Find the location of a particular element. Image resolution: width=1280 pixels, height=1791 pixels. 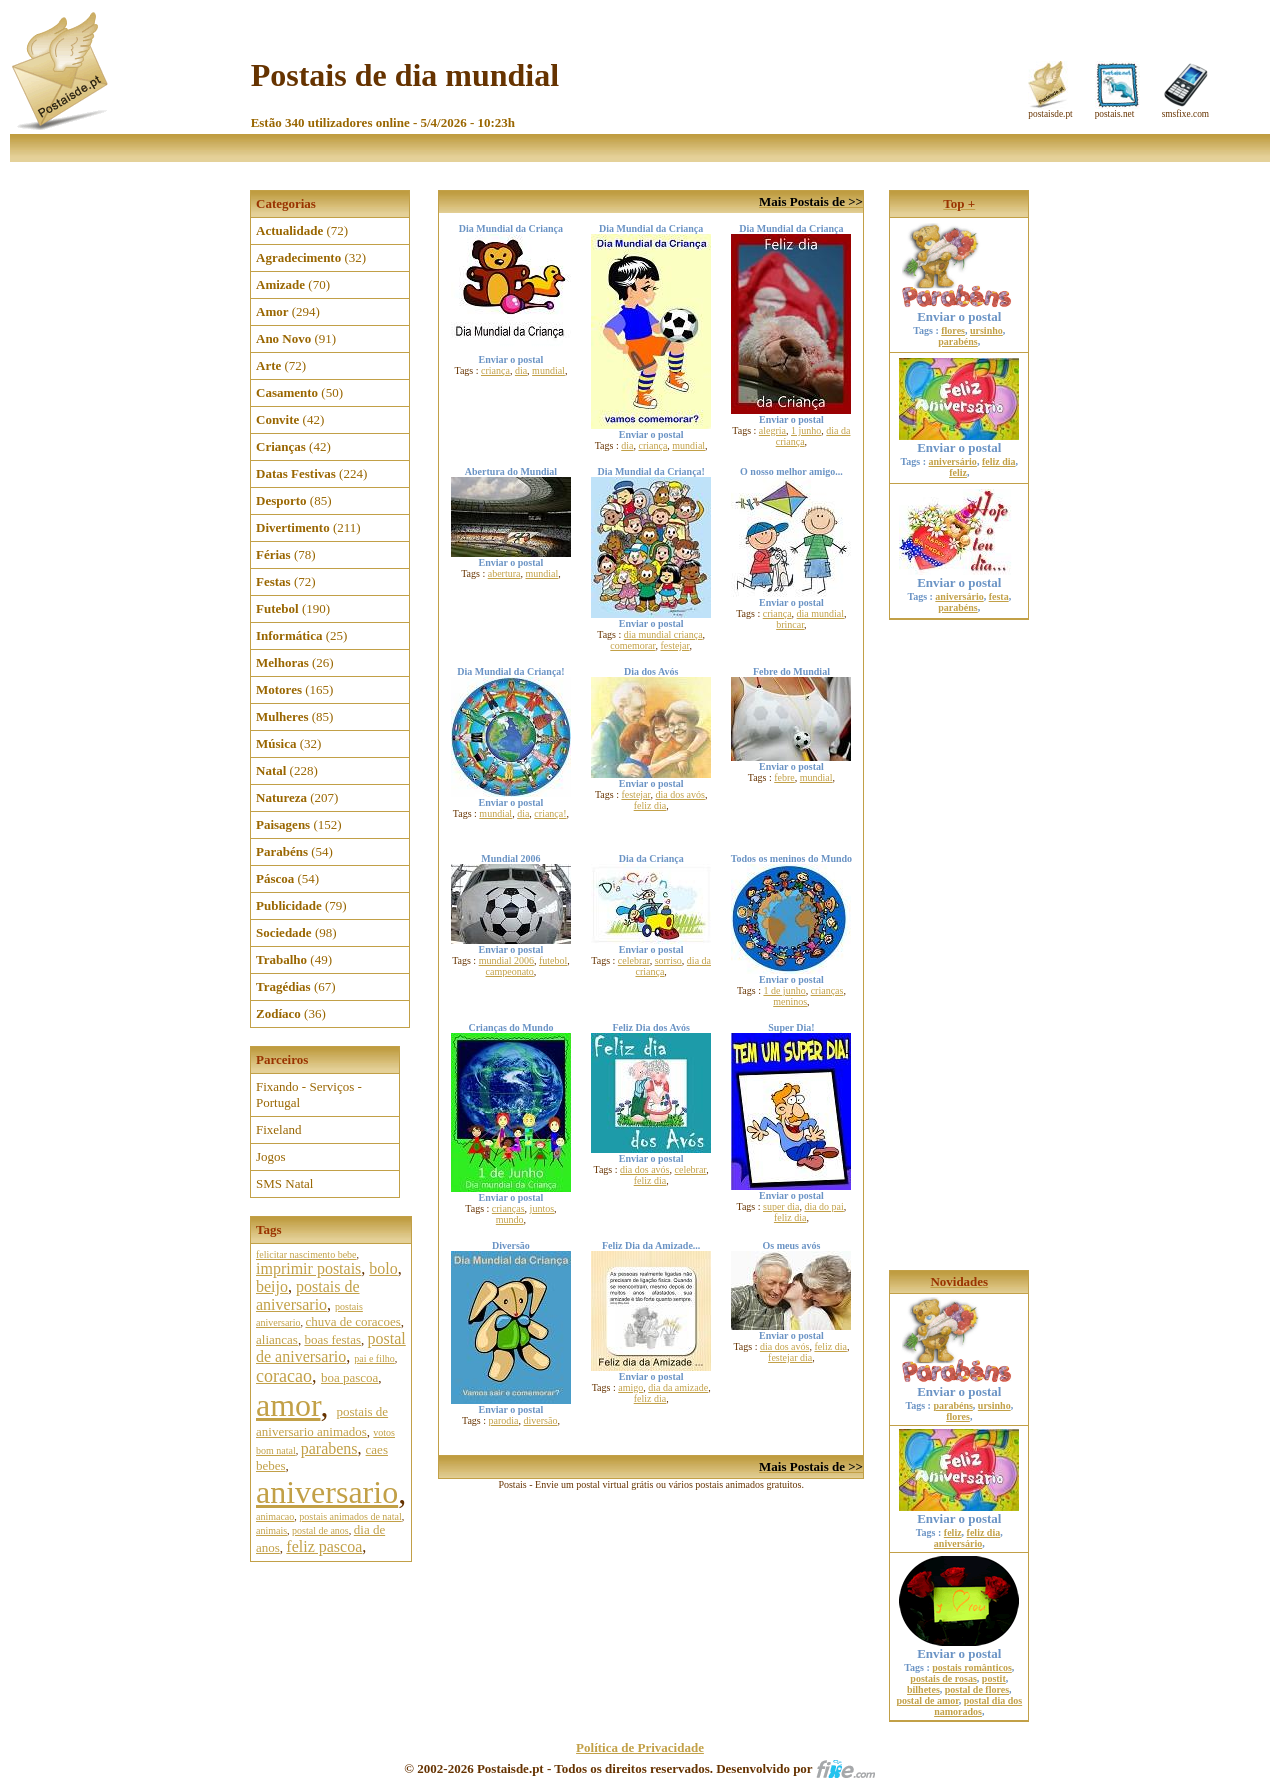

1 de junho is located at coordinates (784, 990).